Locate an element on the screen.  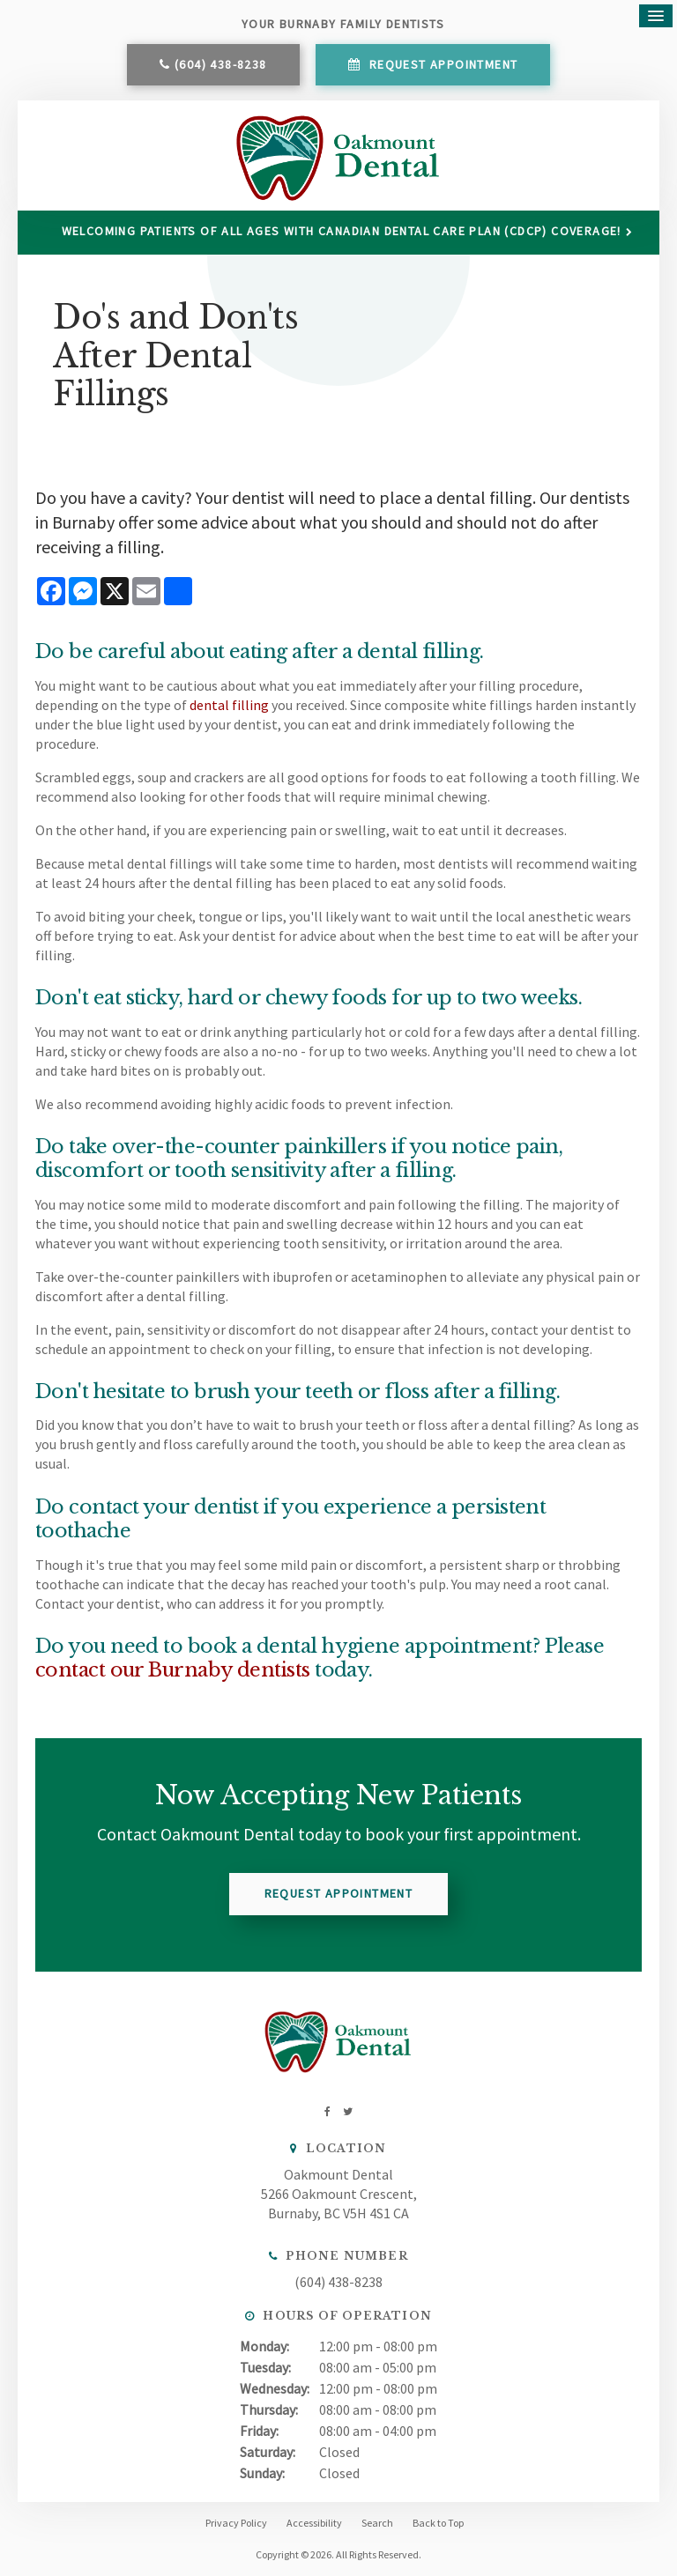
Accessibility is located at coordinates (314, 2522).